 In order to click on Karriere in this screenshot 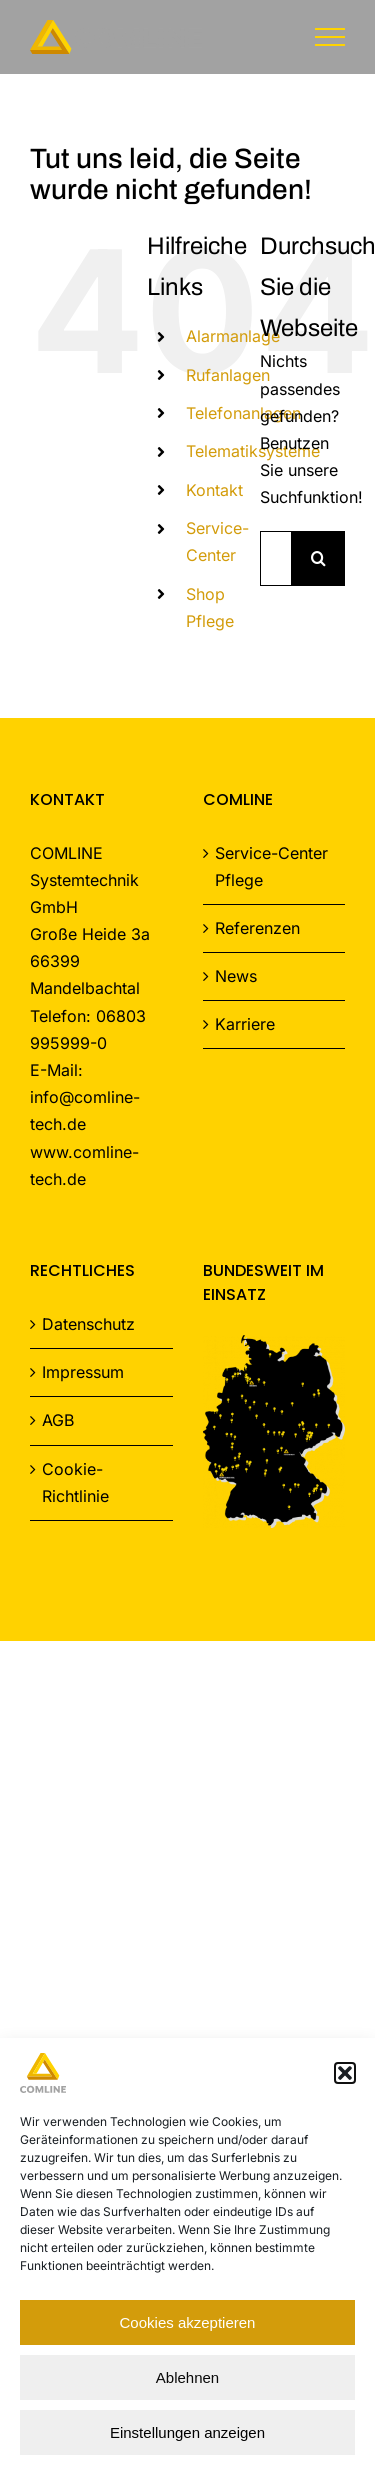, I will do `click(245, 1024)`.